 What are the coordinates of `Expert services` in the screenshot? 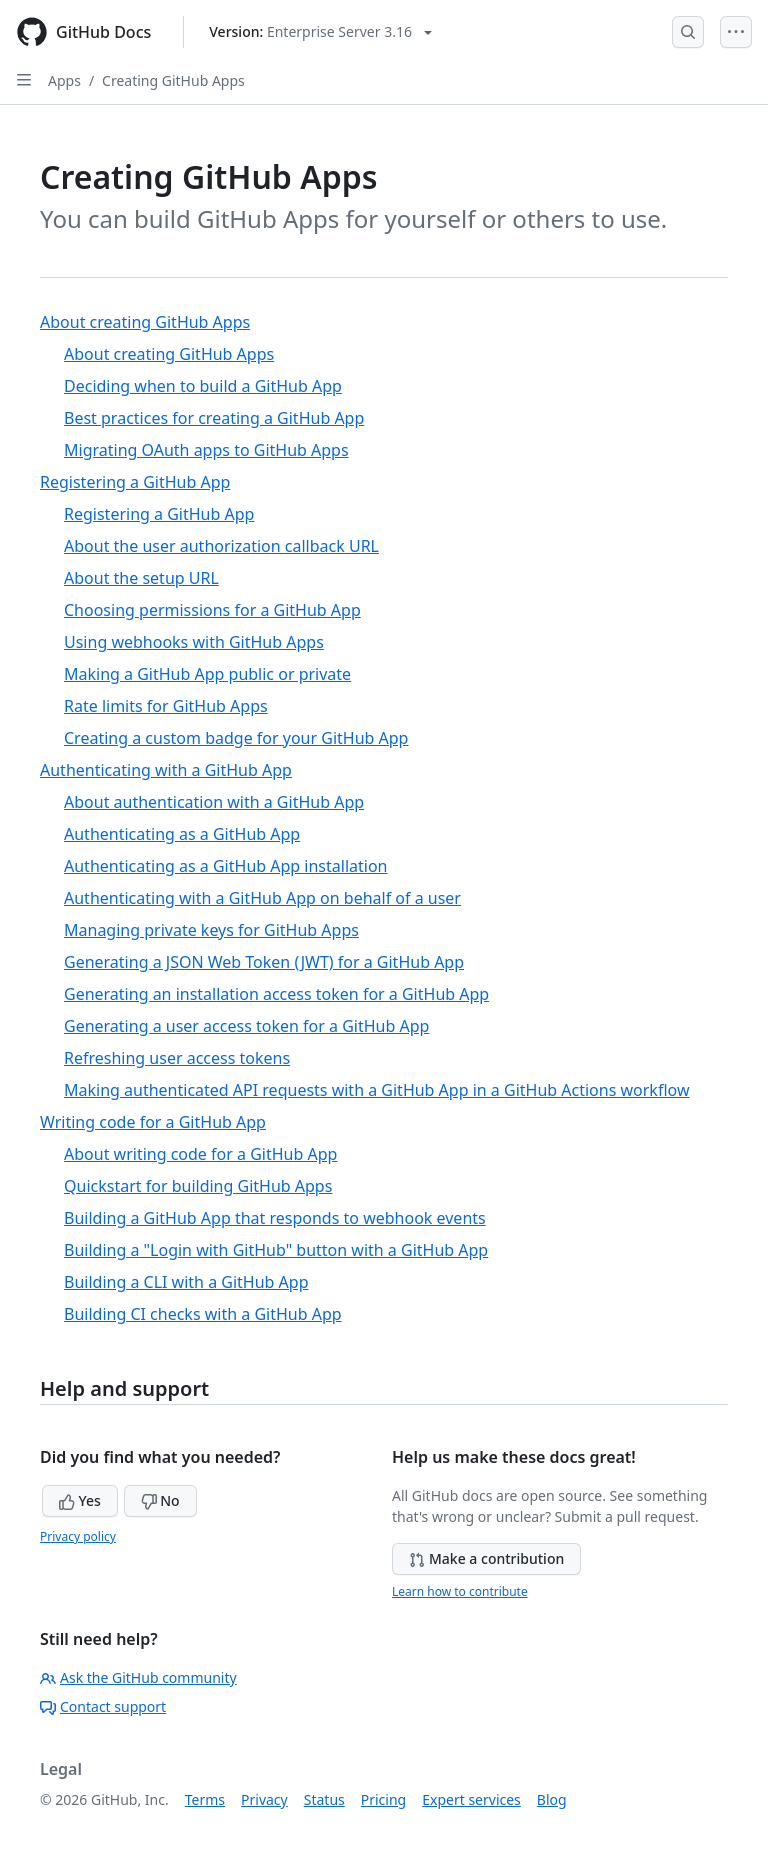 It's located at (471, 1799).